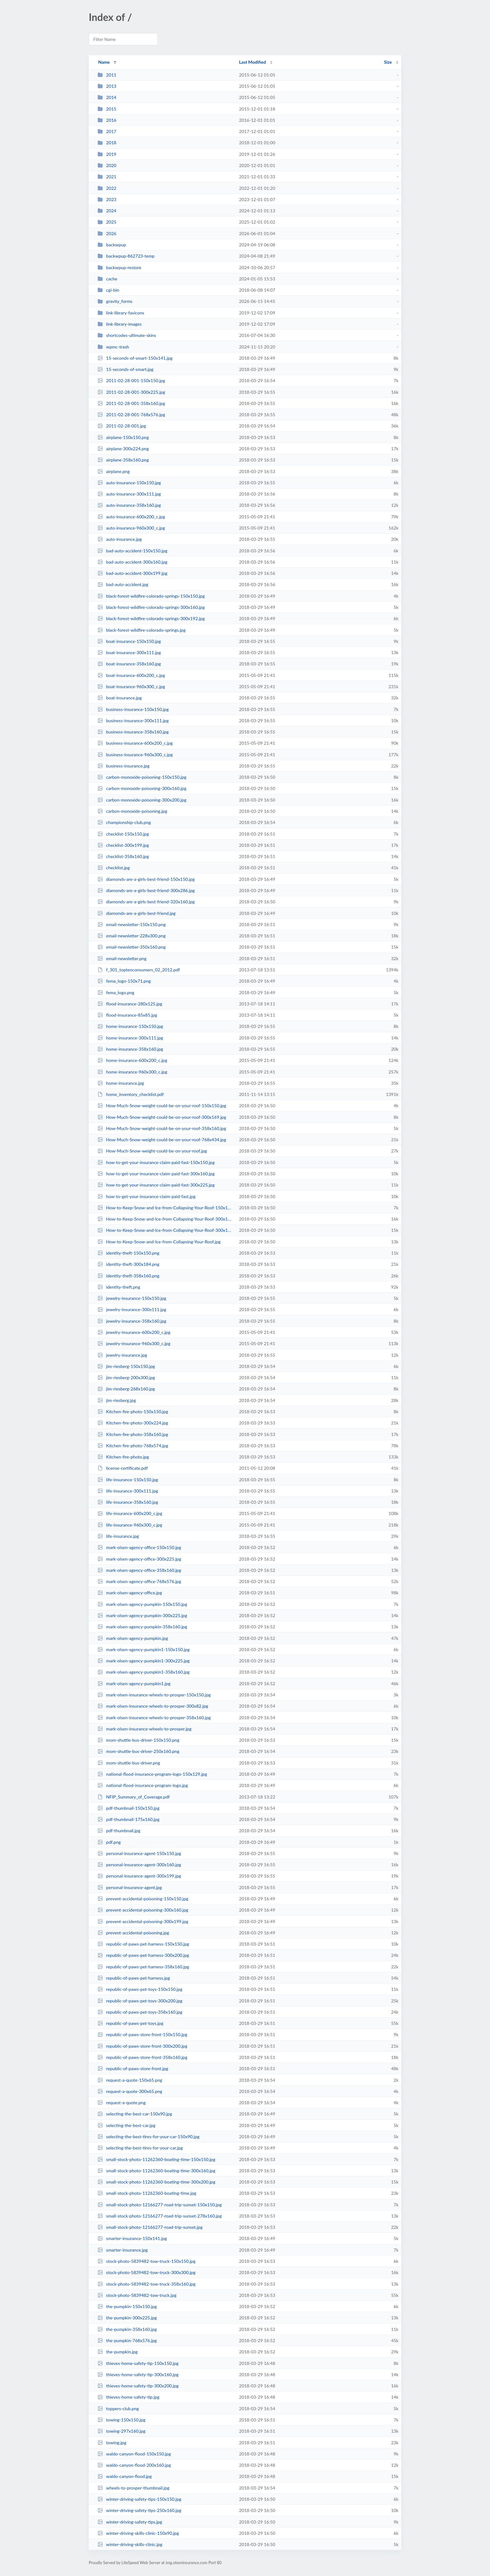  What do you see at coordinates (133, 2487) in the screenshot?
I see `wheels-to-prosper-thumbnail.jpg` at bounding box center [133, 2487].